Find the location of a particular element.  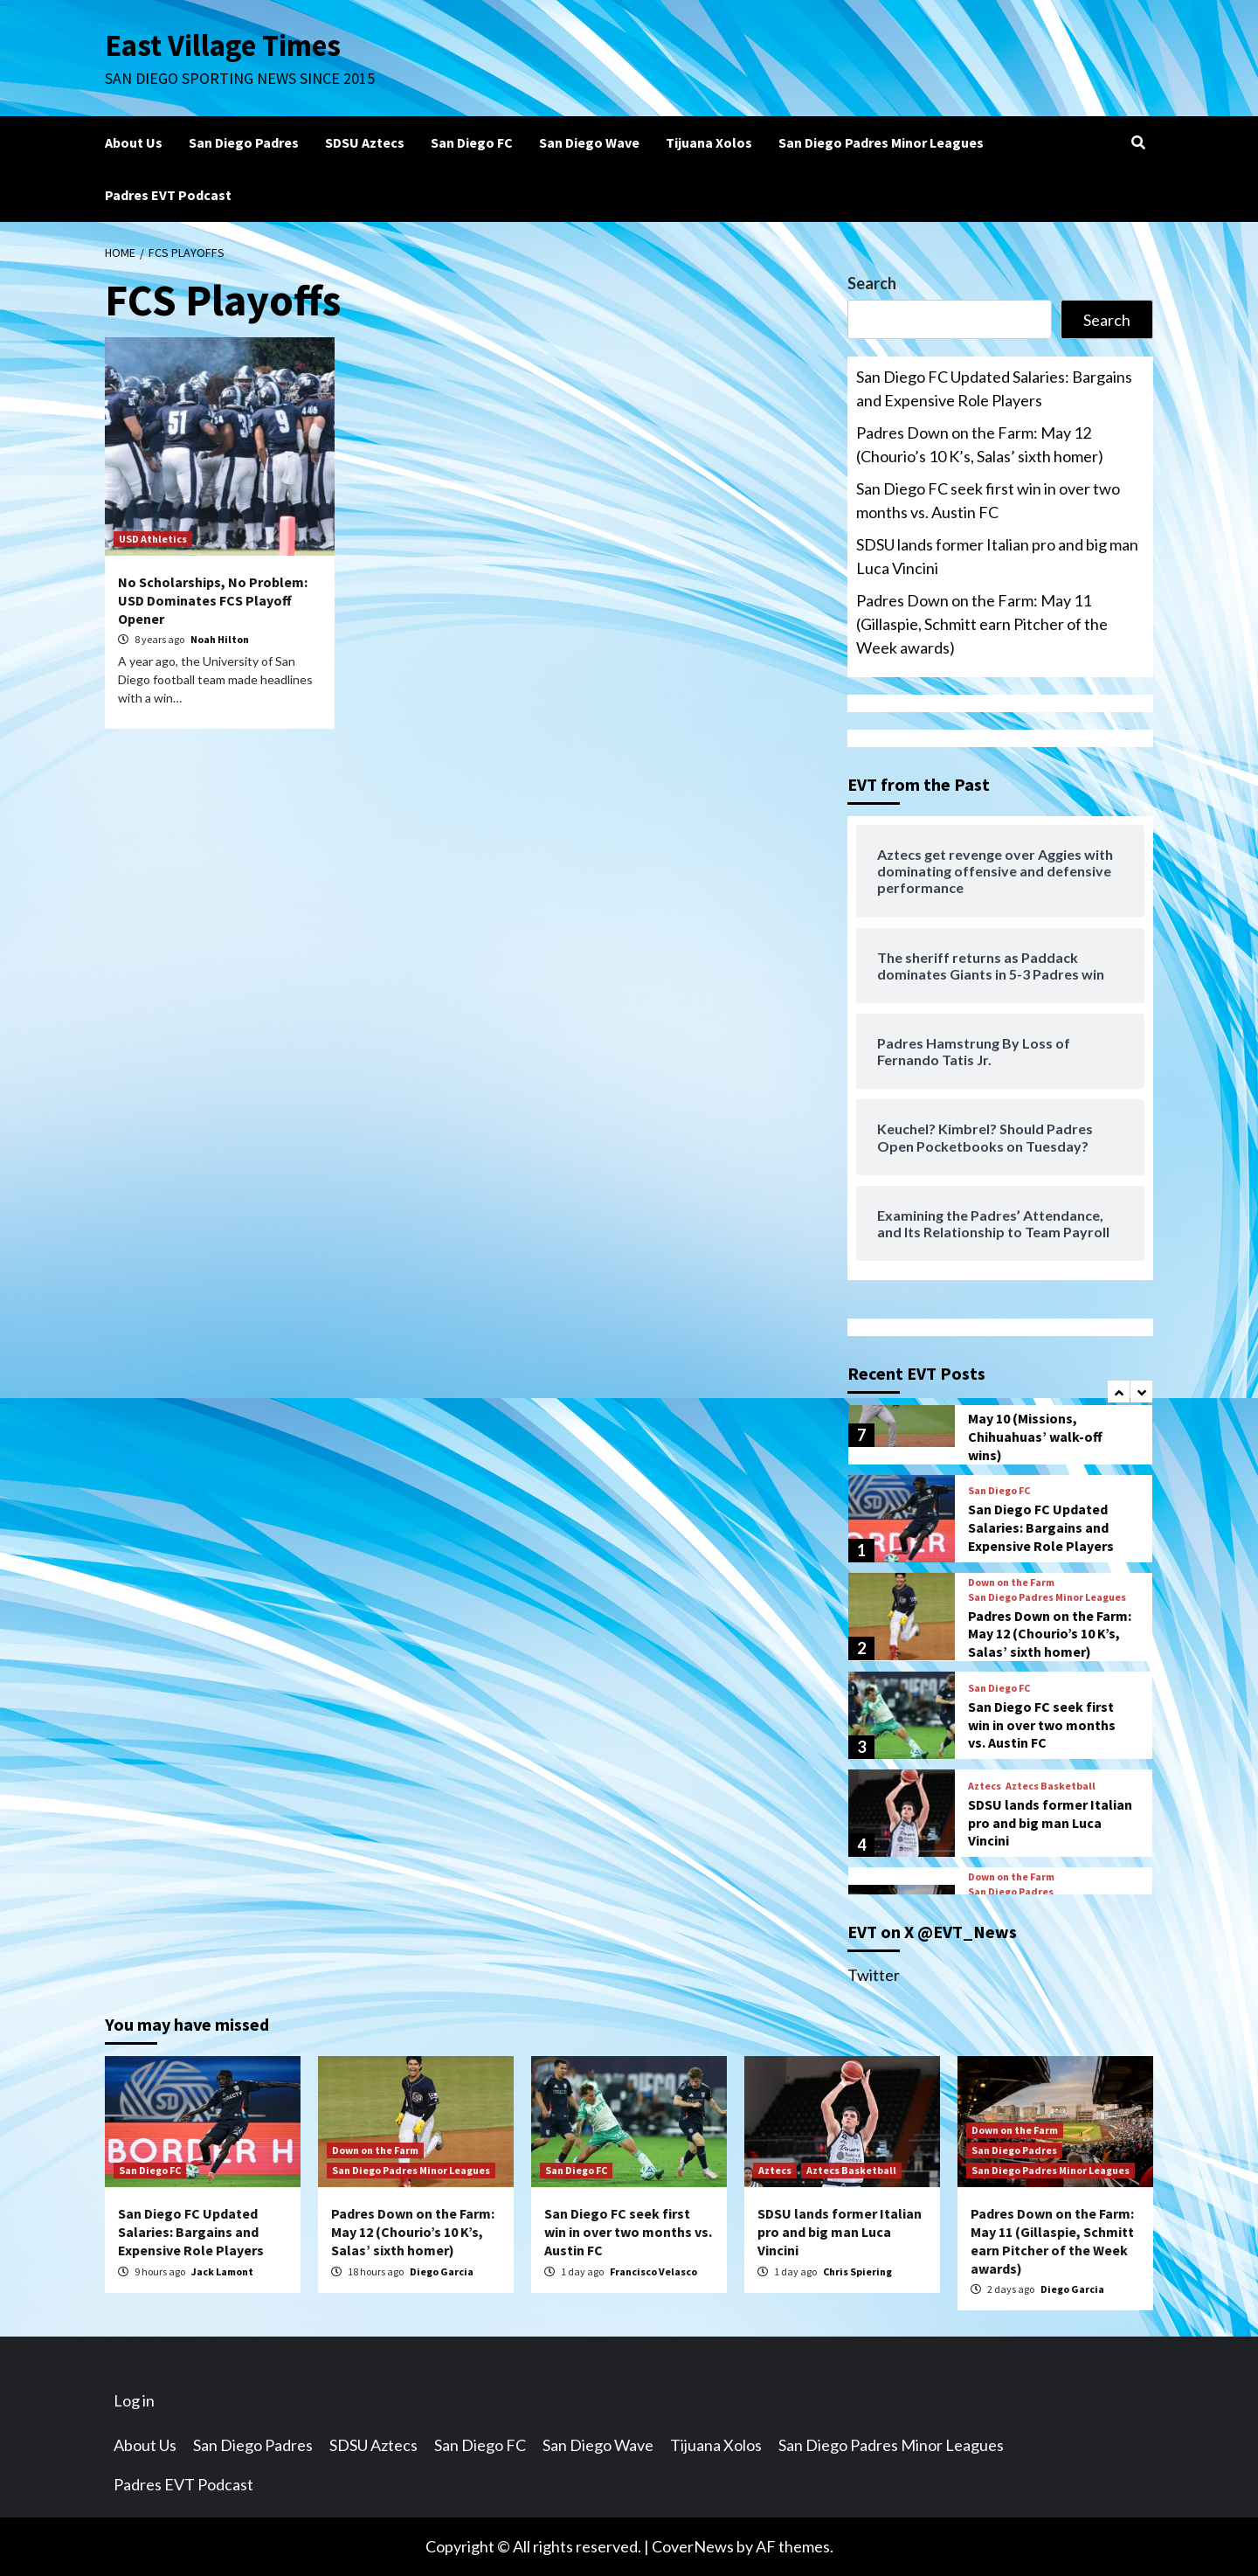

San Diego FC is located at coordinates (472, 142).